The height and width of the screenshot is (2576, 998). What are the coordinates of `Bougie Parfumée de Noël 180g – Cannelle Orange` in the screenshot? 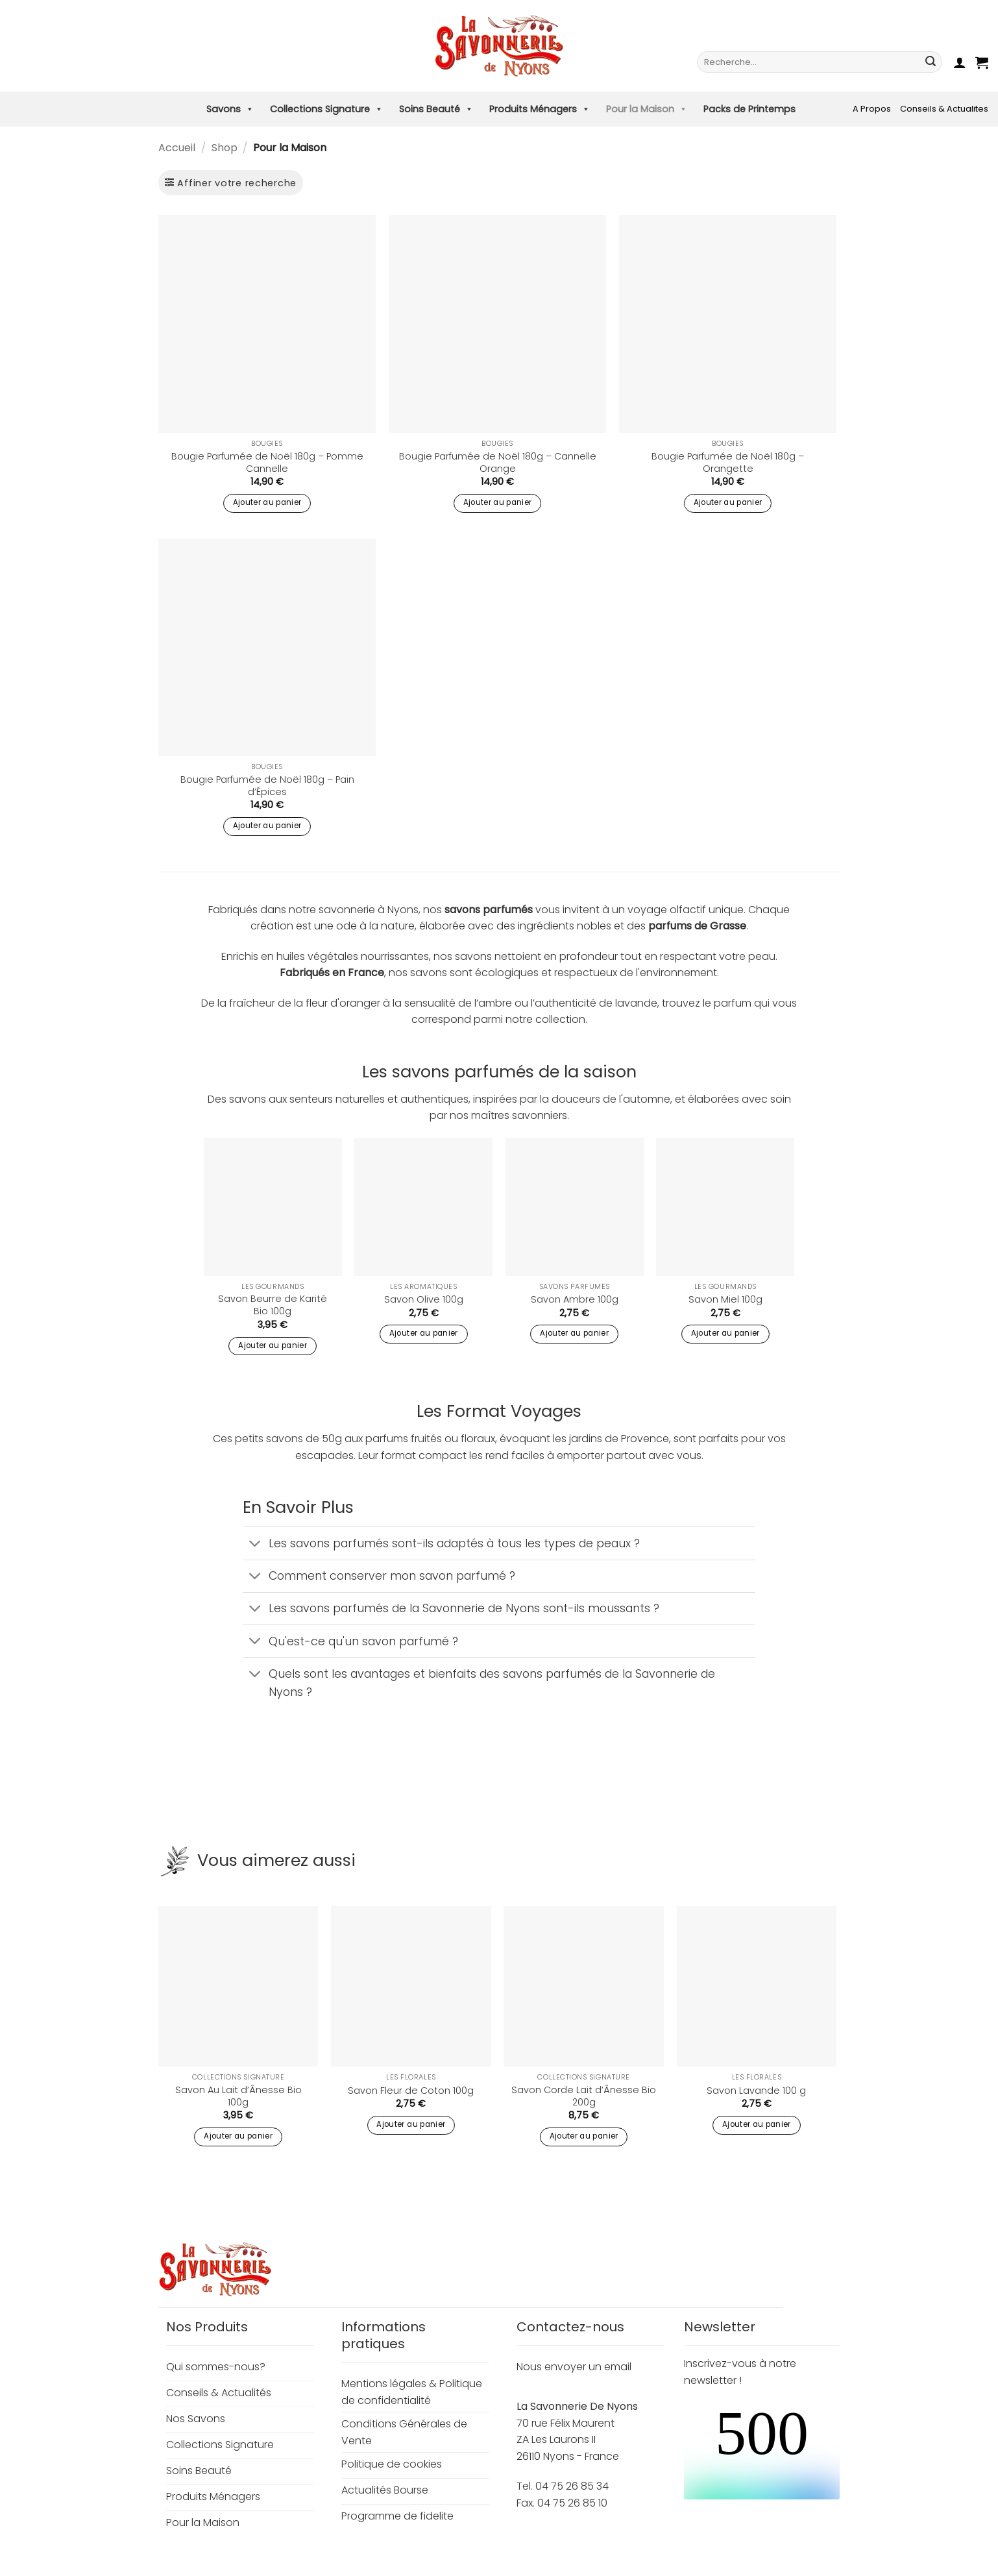 It's located at (497, 462).